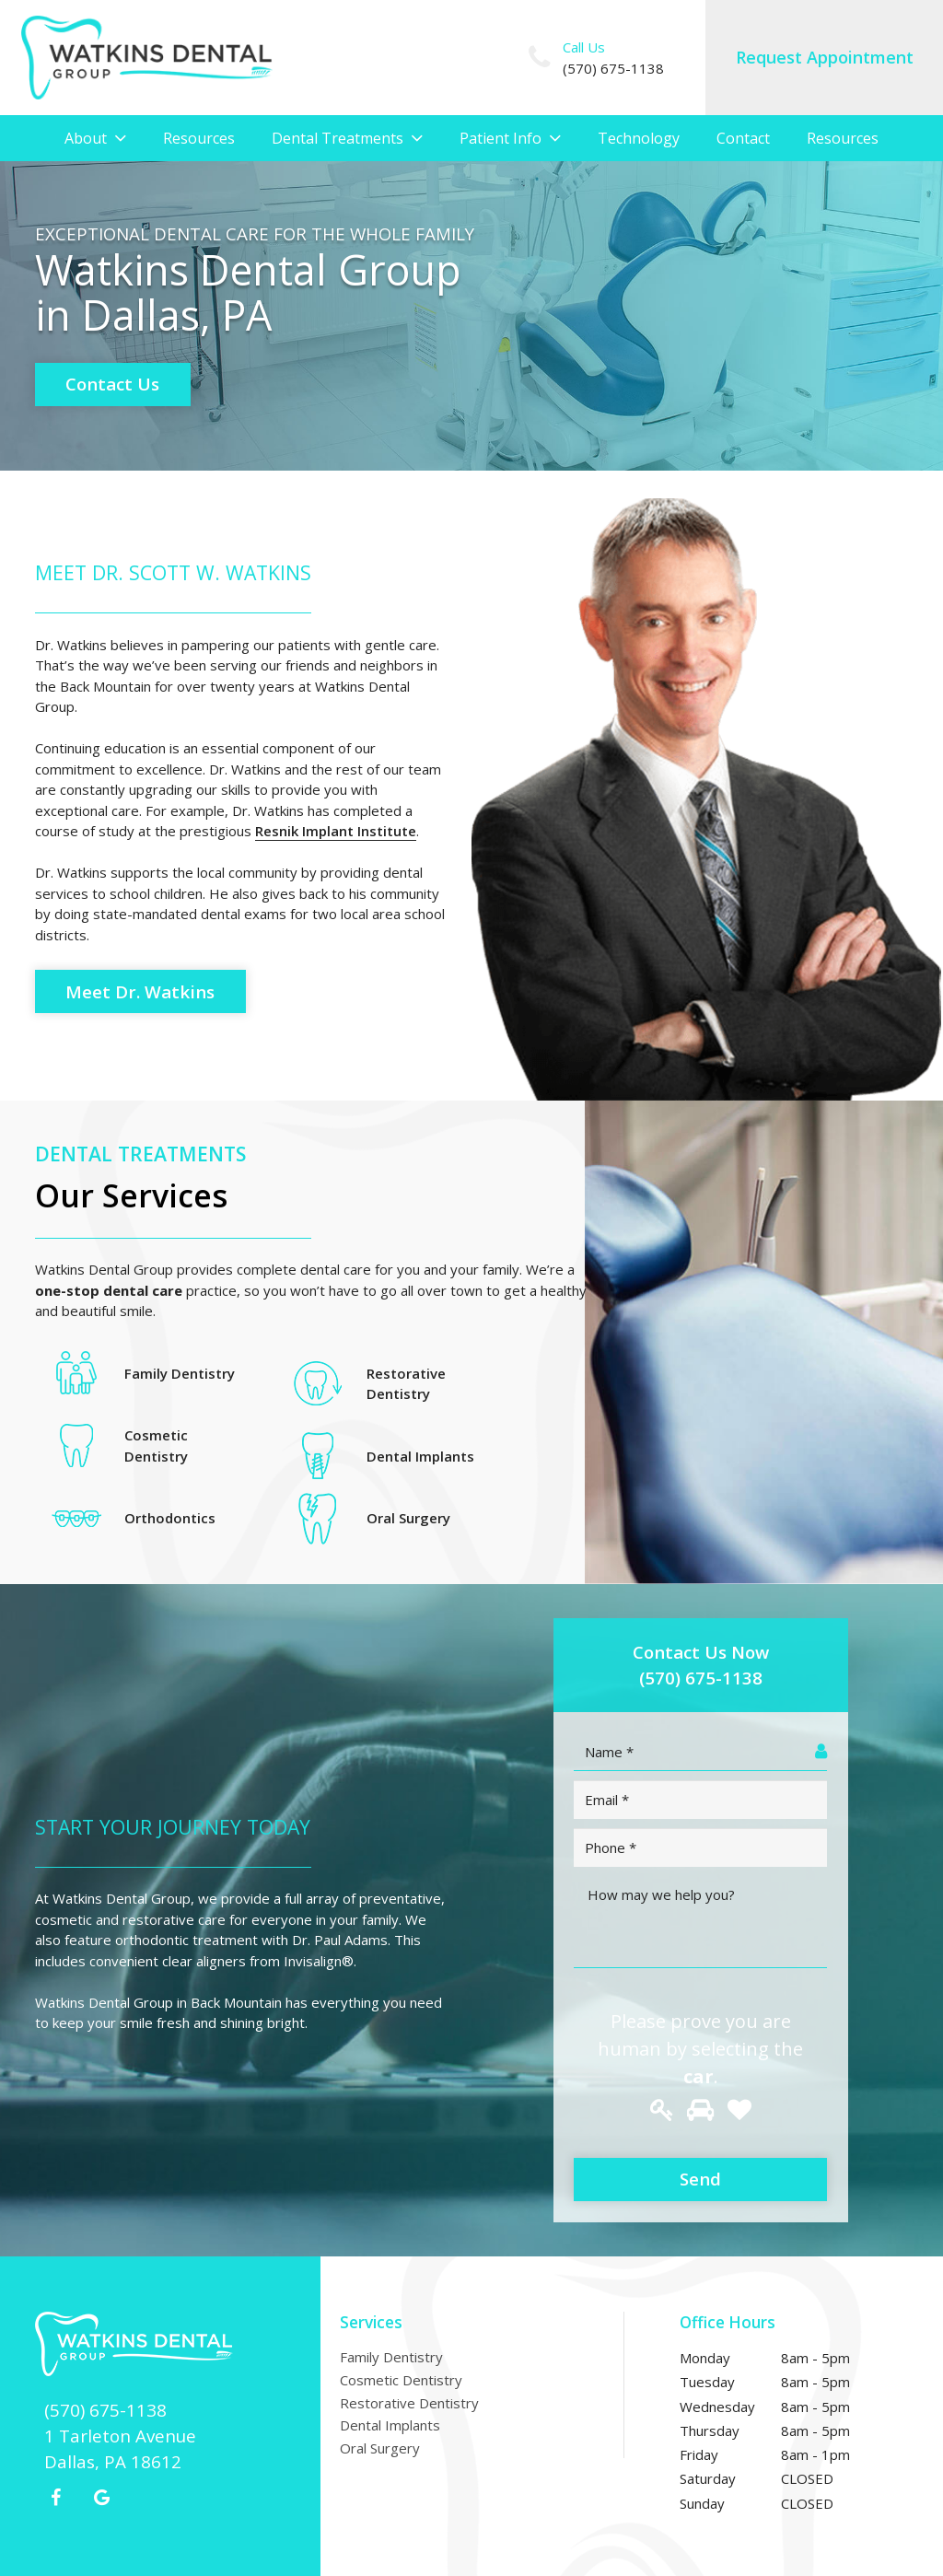  What do you see at coordinates (56, 2498) in the screenshot?
I see `[Facebook]` at bounding box center [56, 2498].